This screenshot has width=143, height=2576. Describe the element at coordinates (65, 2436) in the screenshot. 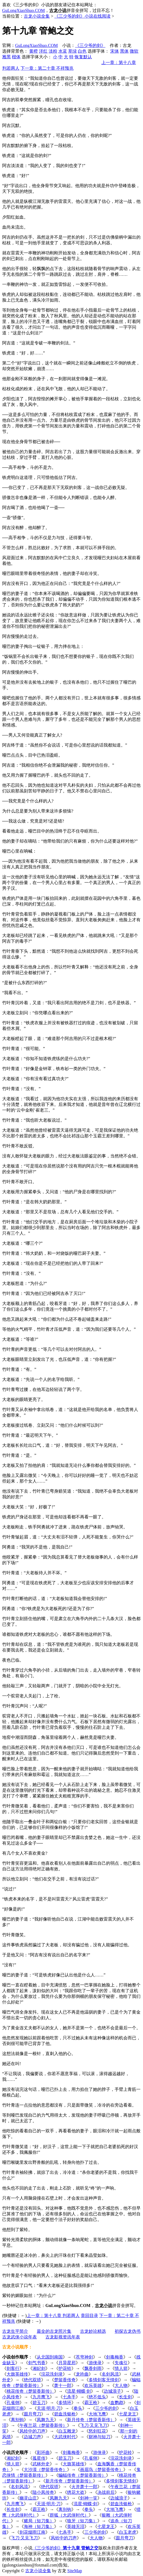

I see `大武侠时代` at that location.